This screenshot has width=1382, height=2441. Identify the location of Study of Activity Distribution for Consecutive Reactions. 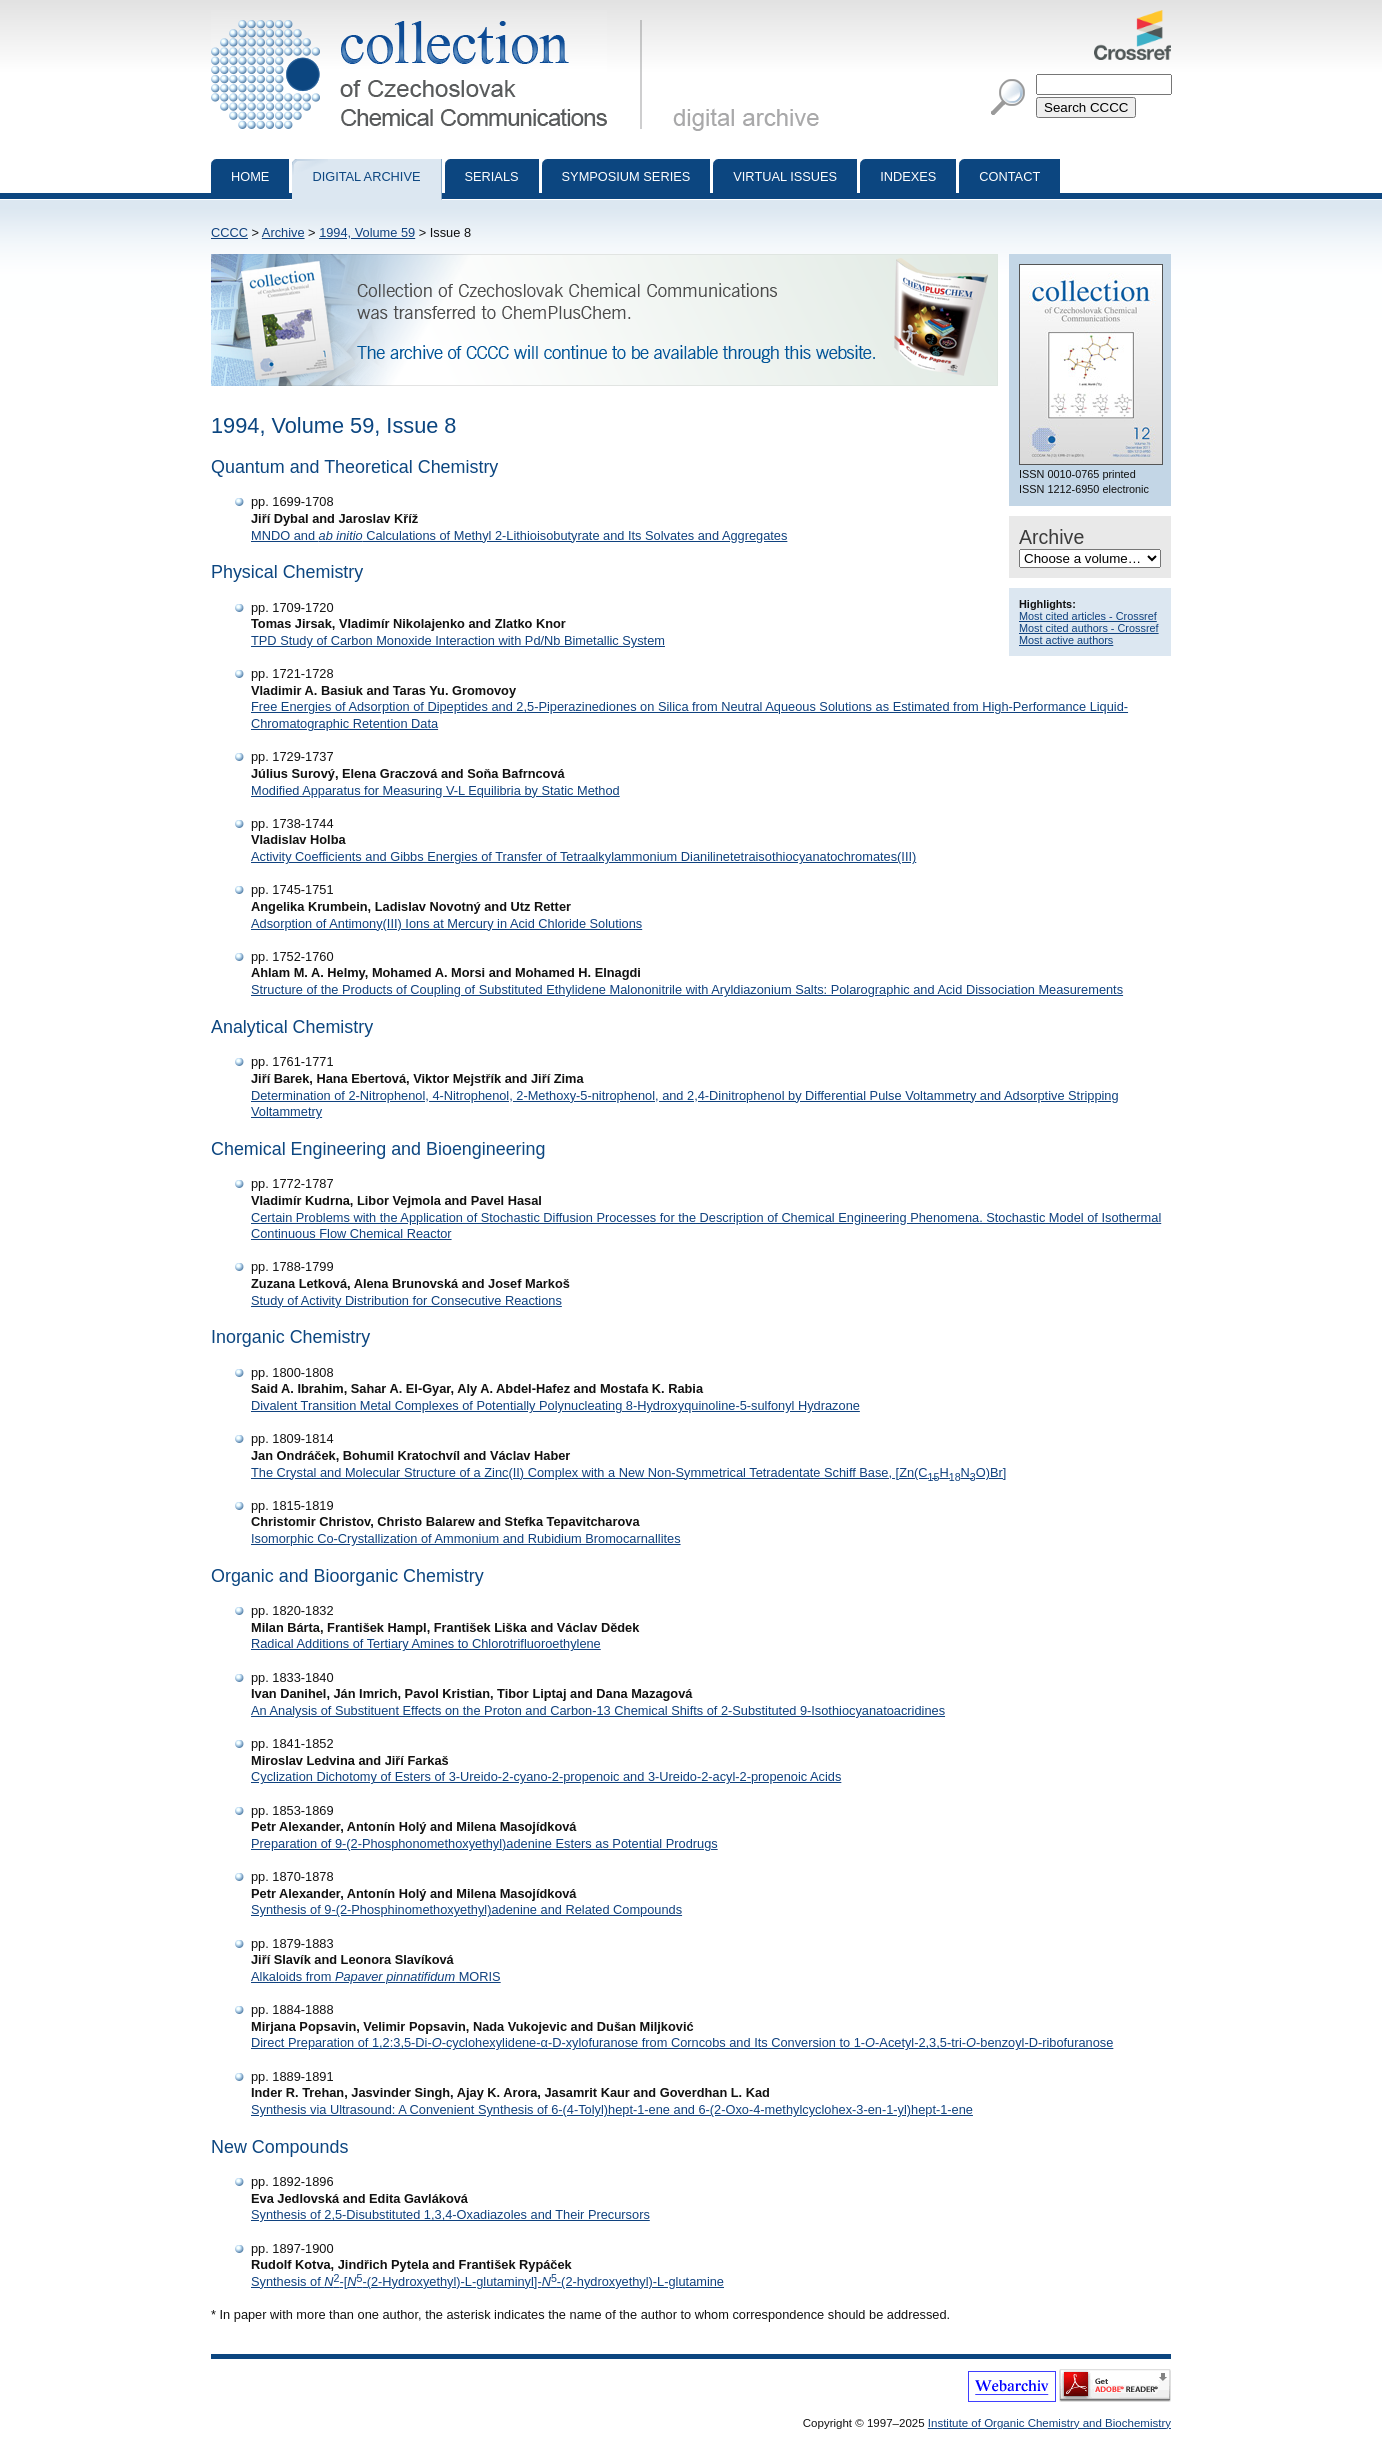
(406, 1300).